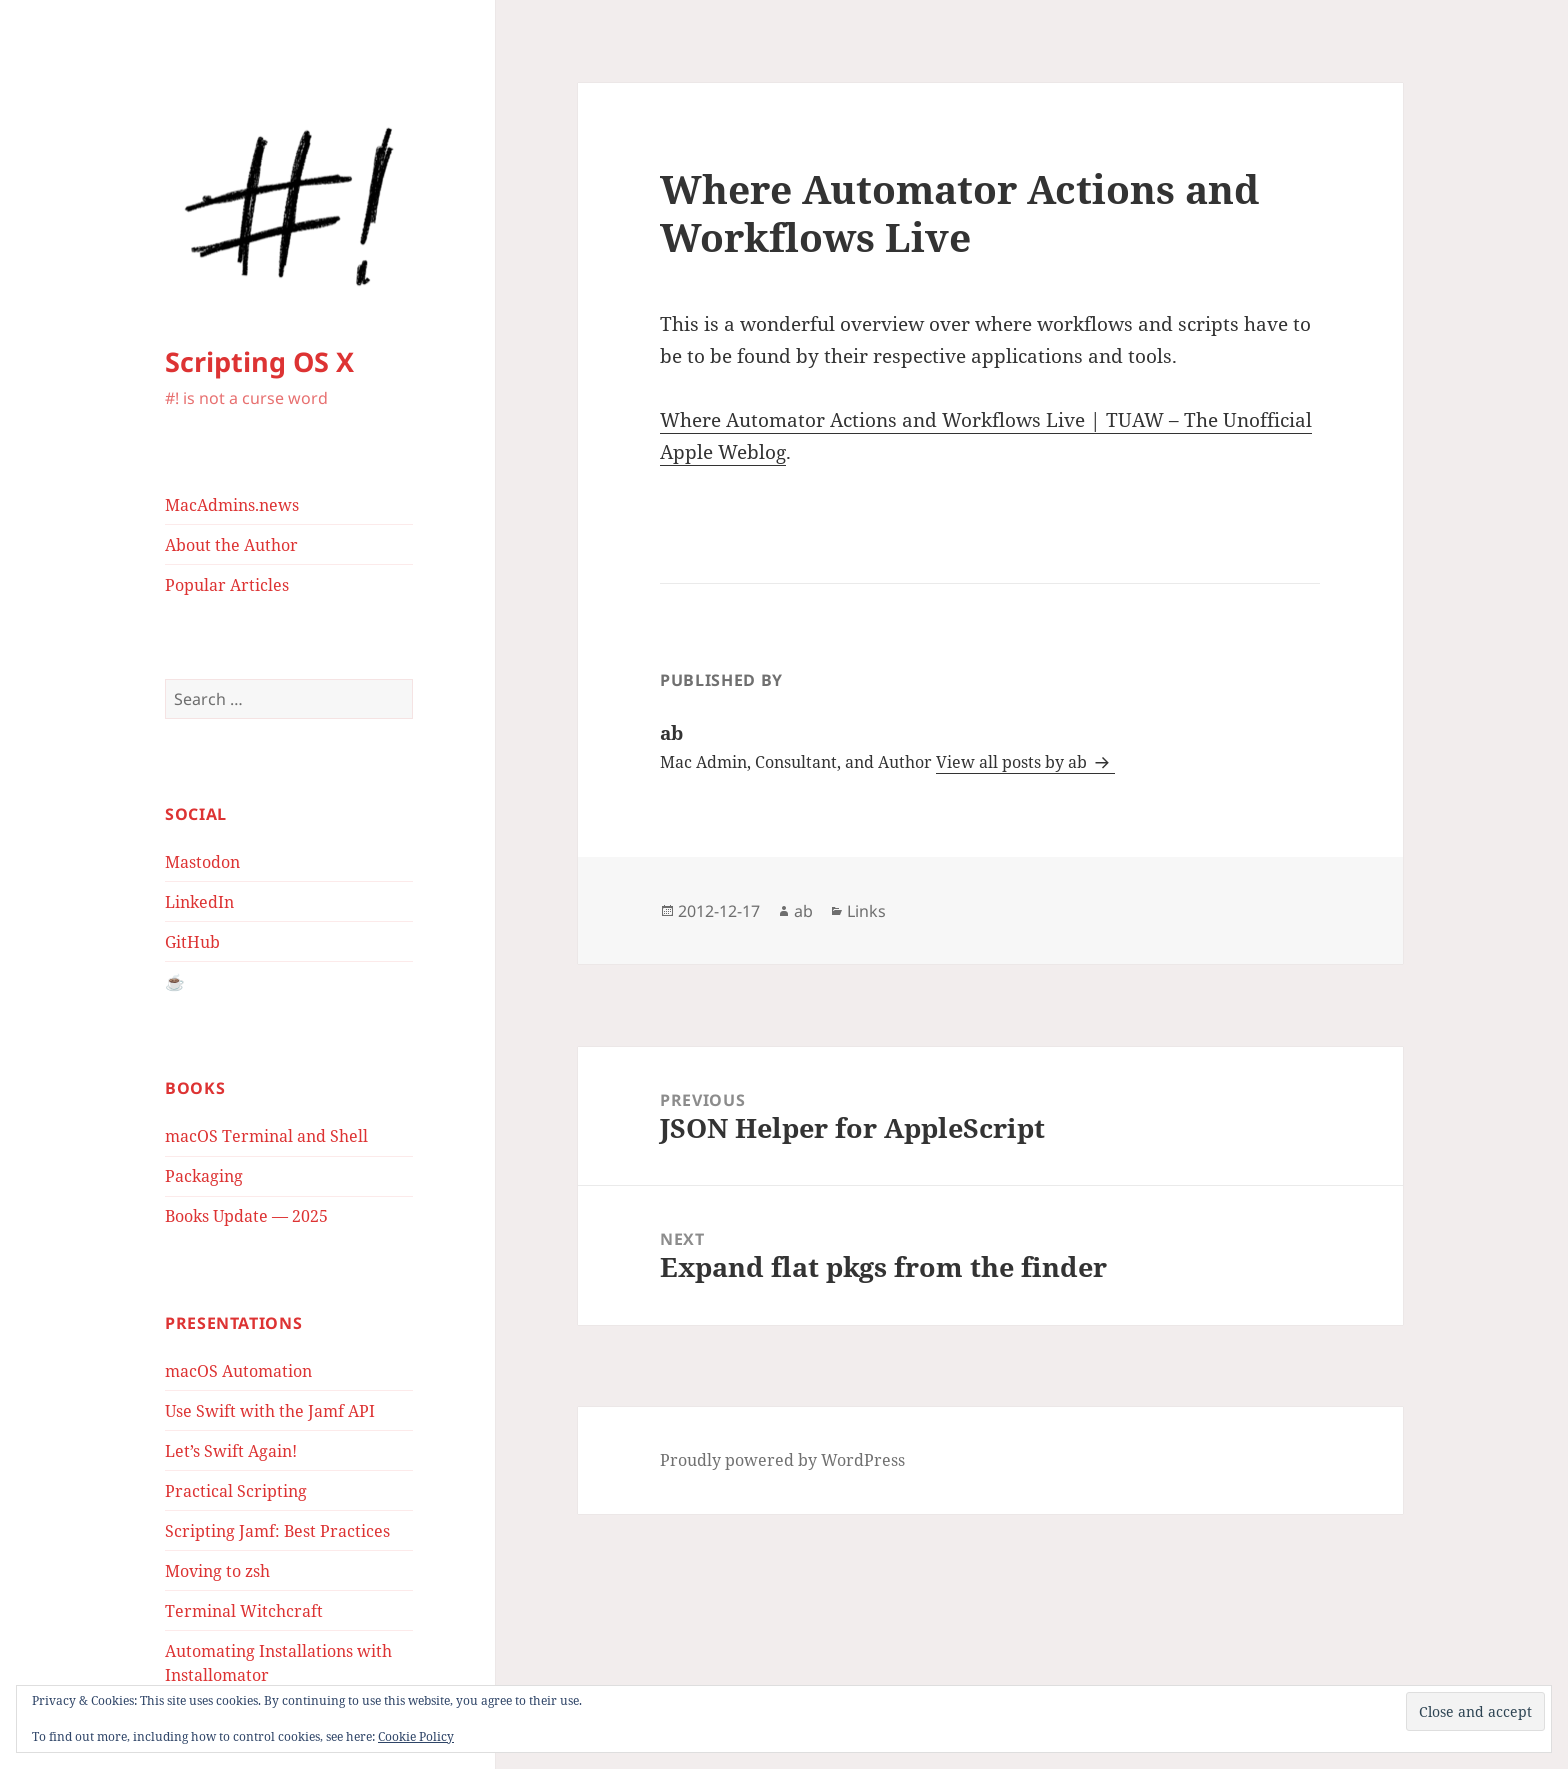 Image resolution: width=1568 pixels, height=1769 pixels. Describe the element at coordinates (866, 911) in the screenshot. I see `Links` at that location.